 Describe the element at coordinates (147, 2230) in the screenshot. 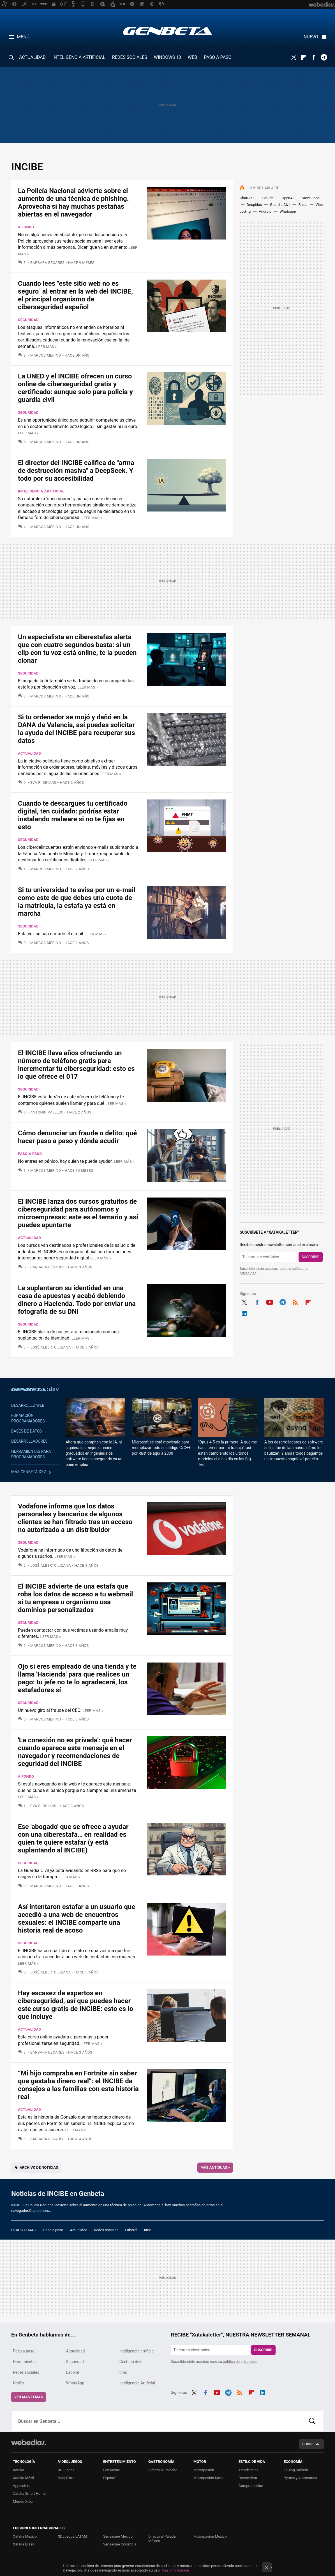

I see `timo` at that location.